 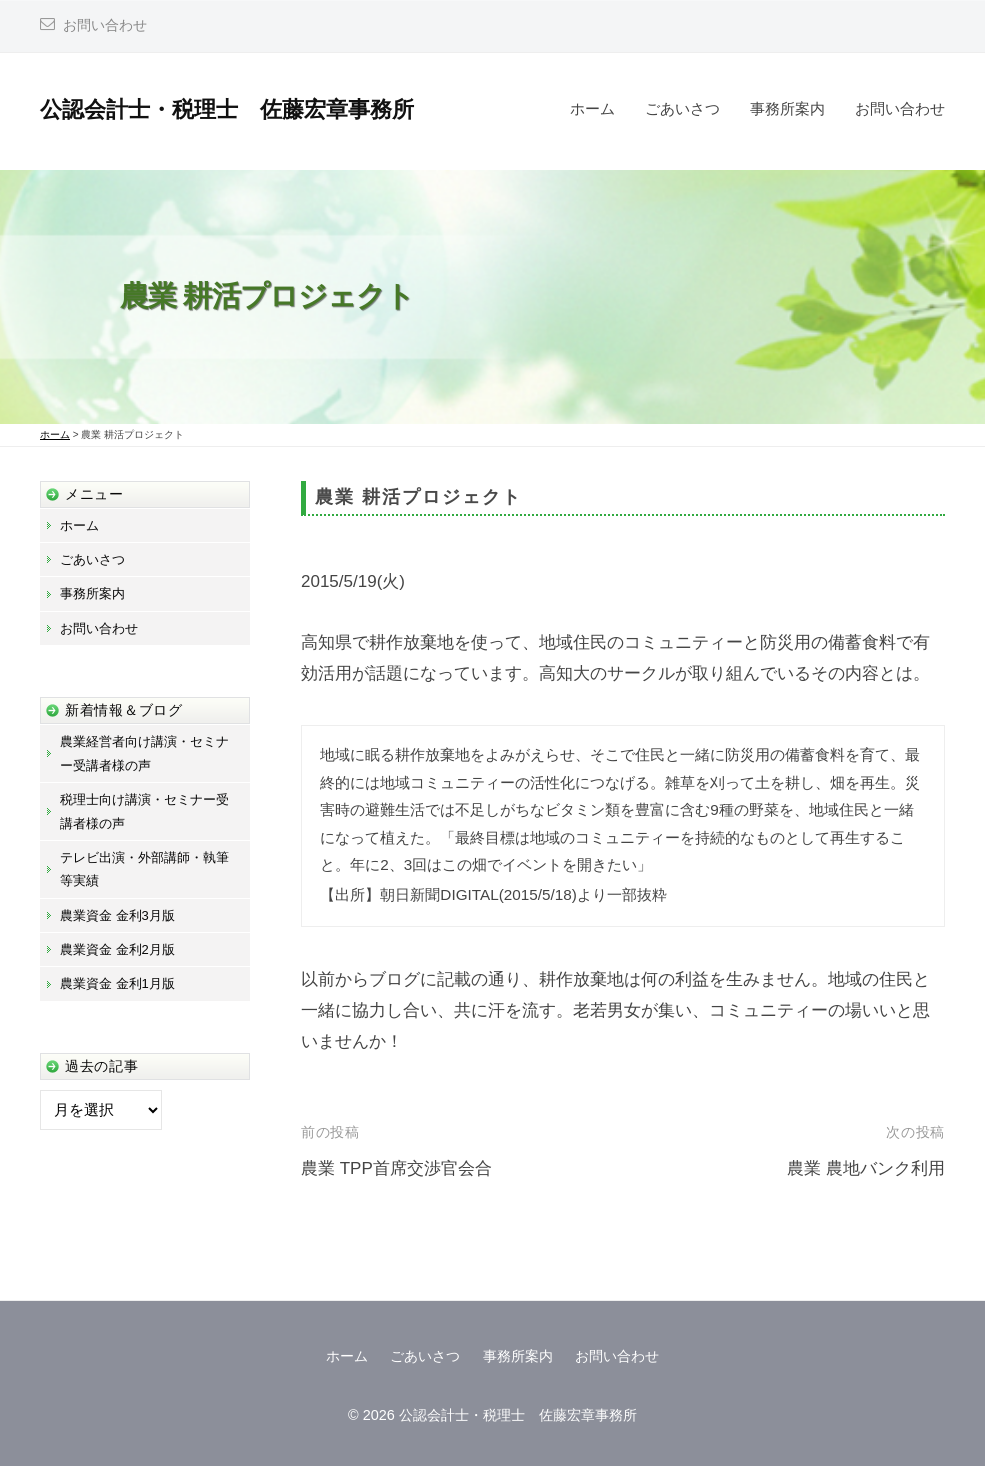 I want to click on 農業 農地バンク利用, so click(x=866, y=1168).